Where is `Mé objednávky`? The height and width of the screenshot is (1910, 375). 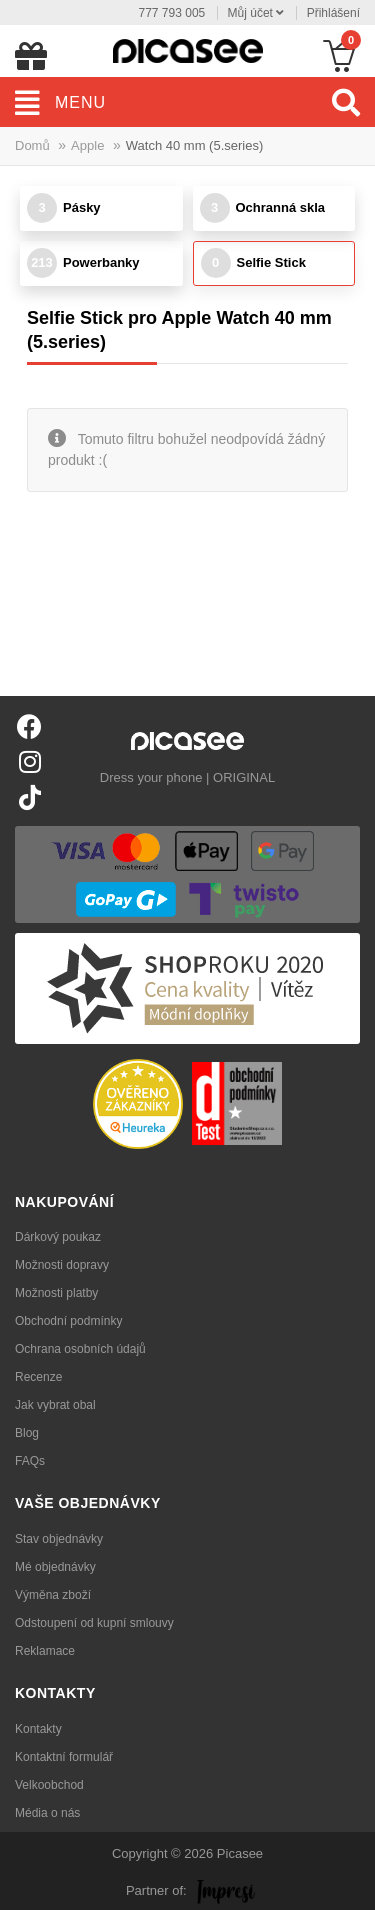
Mé objednávky is located at coordinates (55, 1567).